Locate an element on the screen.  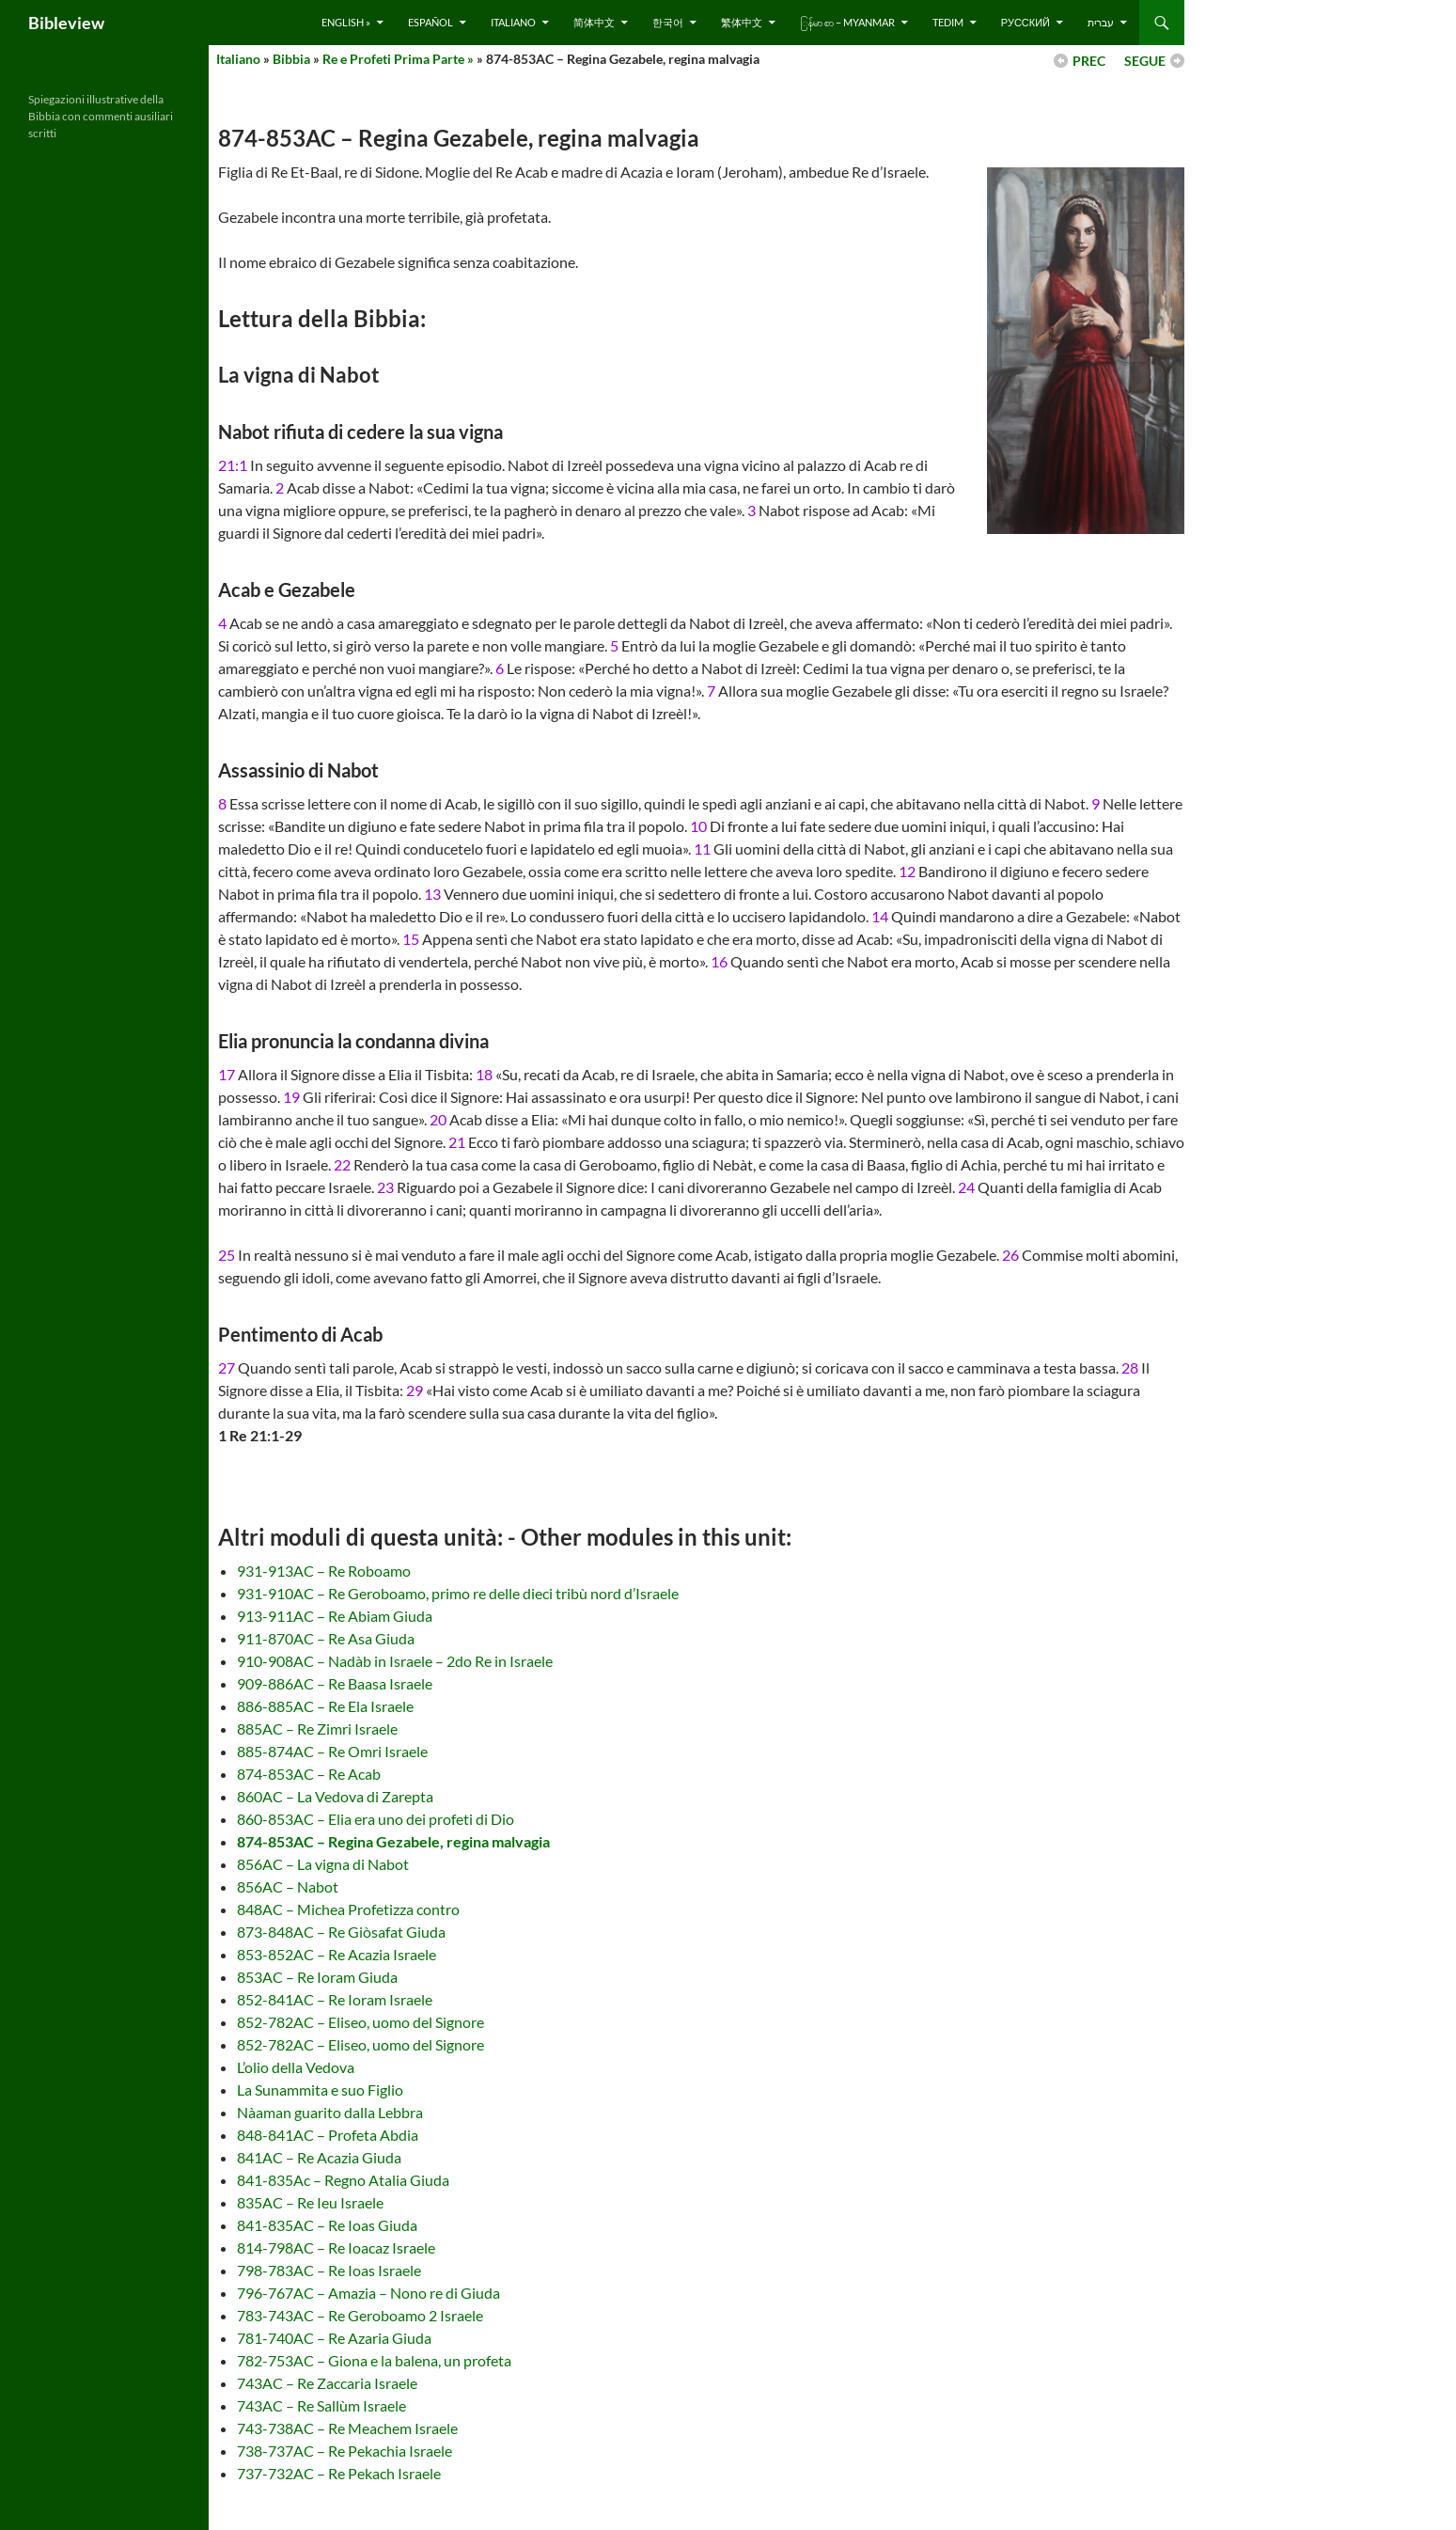
SEGUE is located at coordinates (1145, 61).